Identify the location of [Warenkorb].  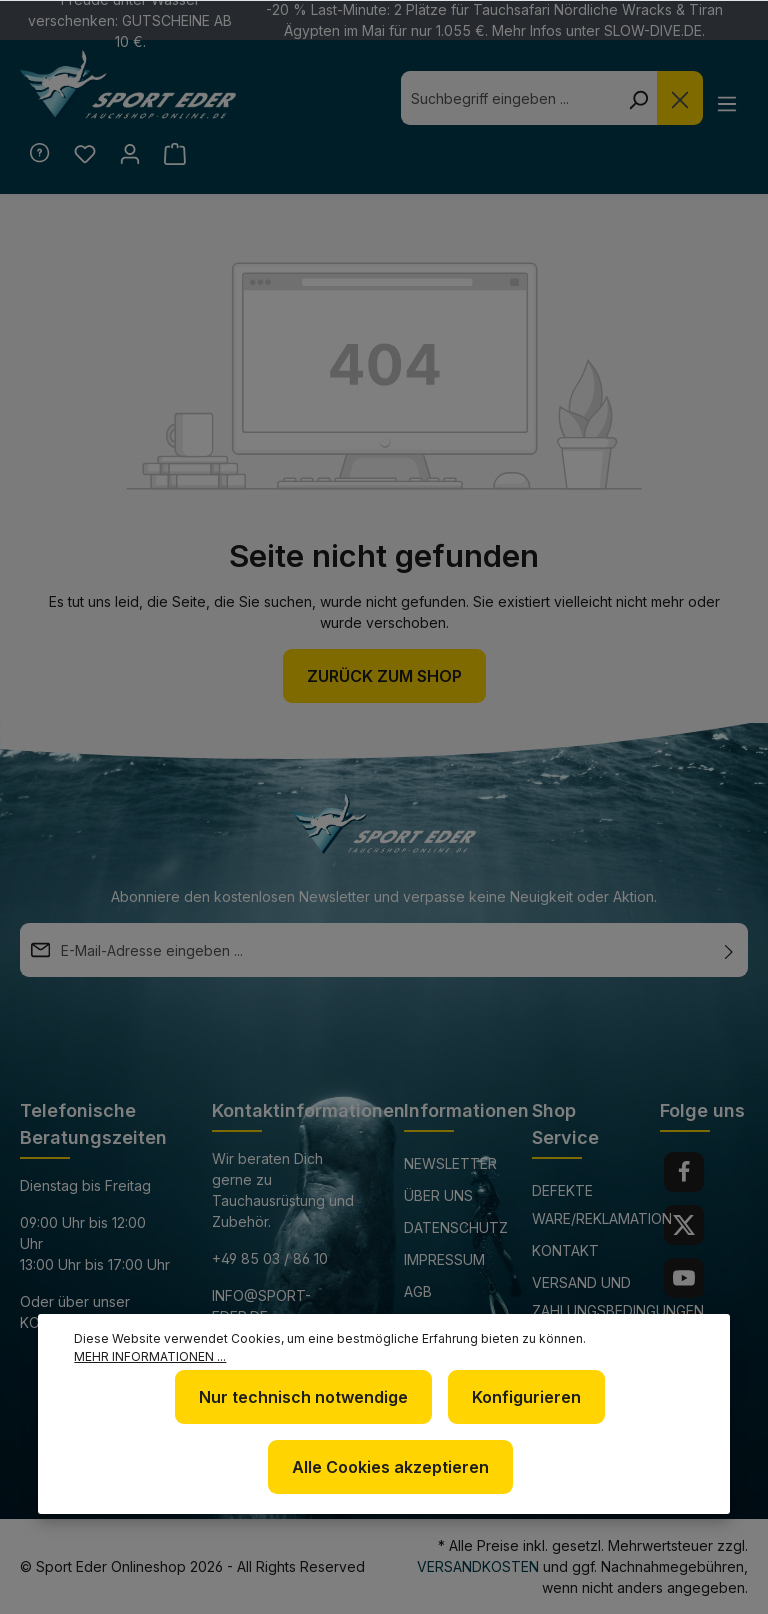
(179, 154).